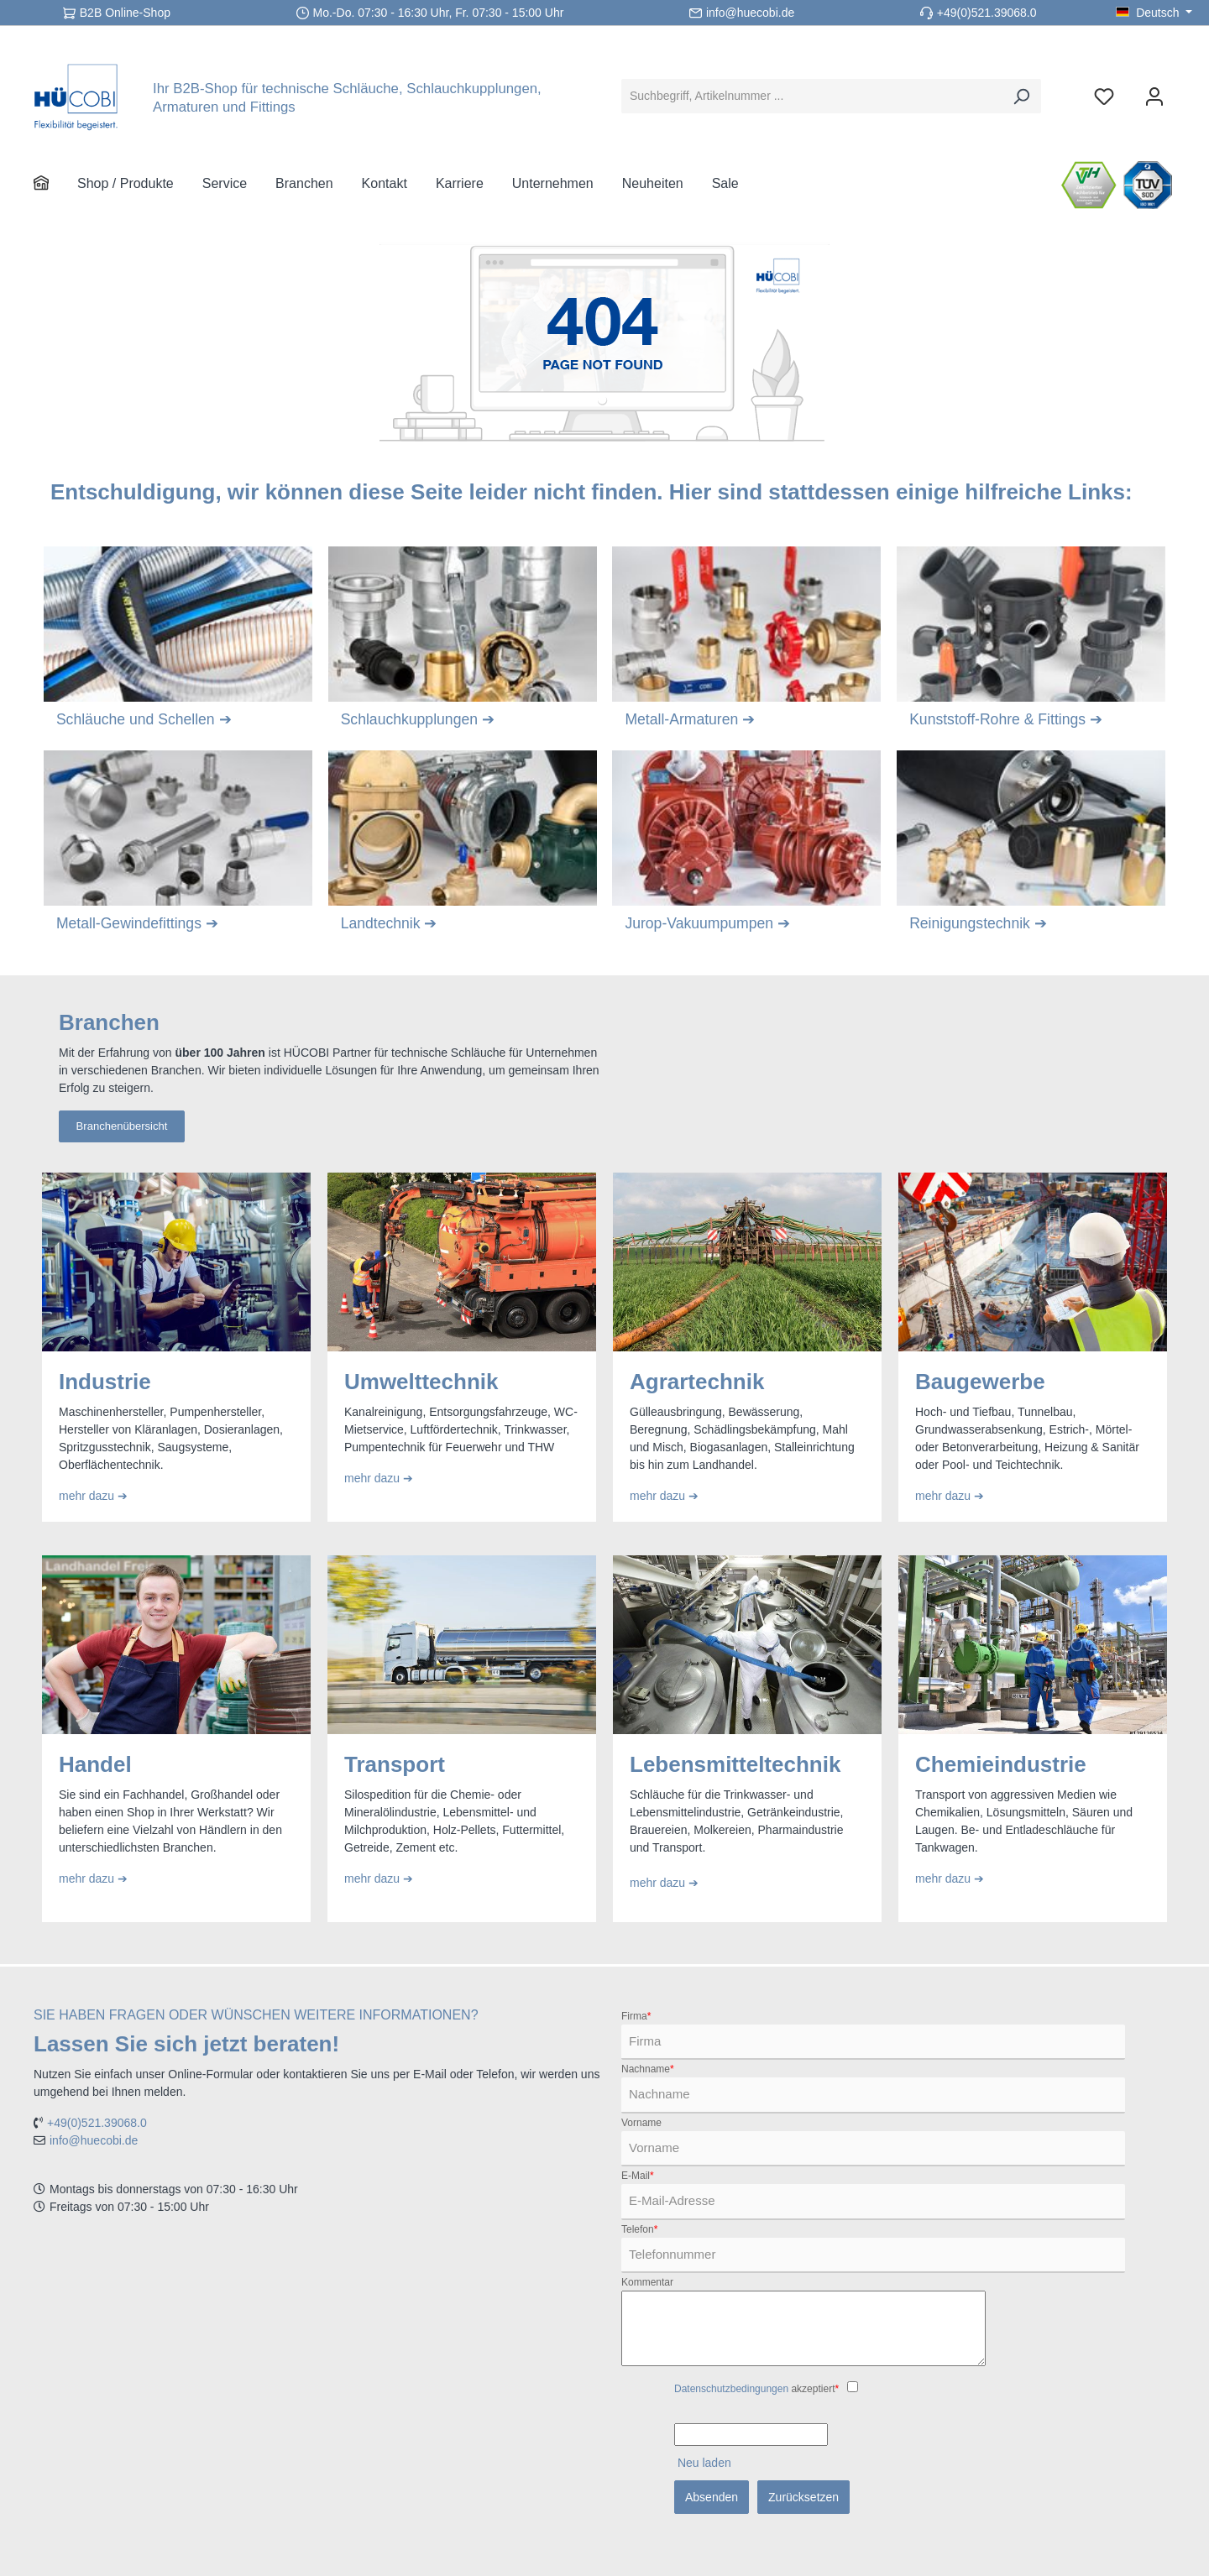  I want to click on [Suchbegriff, Artikelnummer ...], so click(811, 96).